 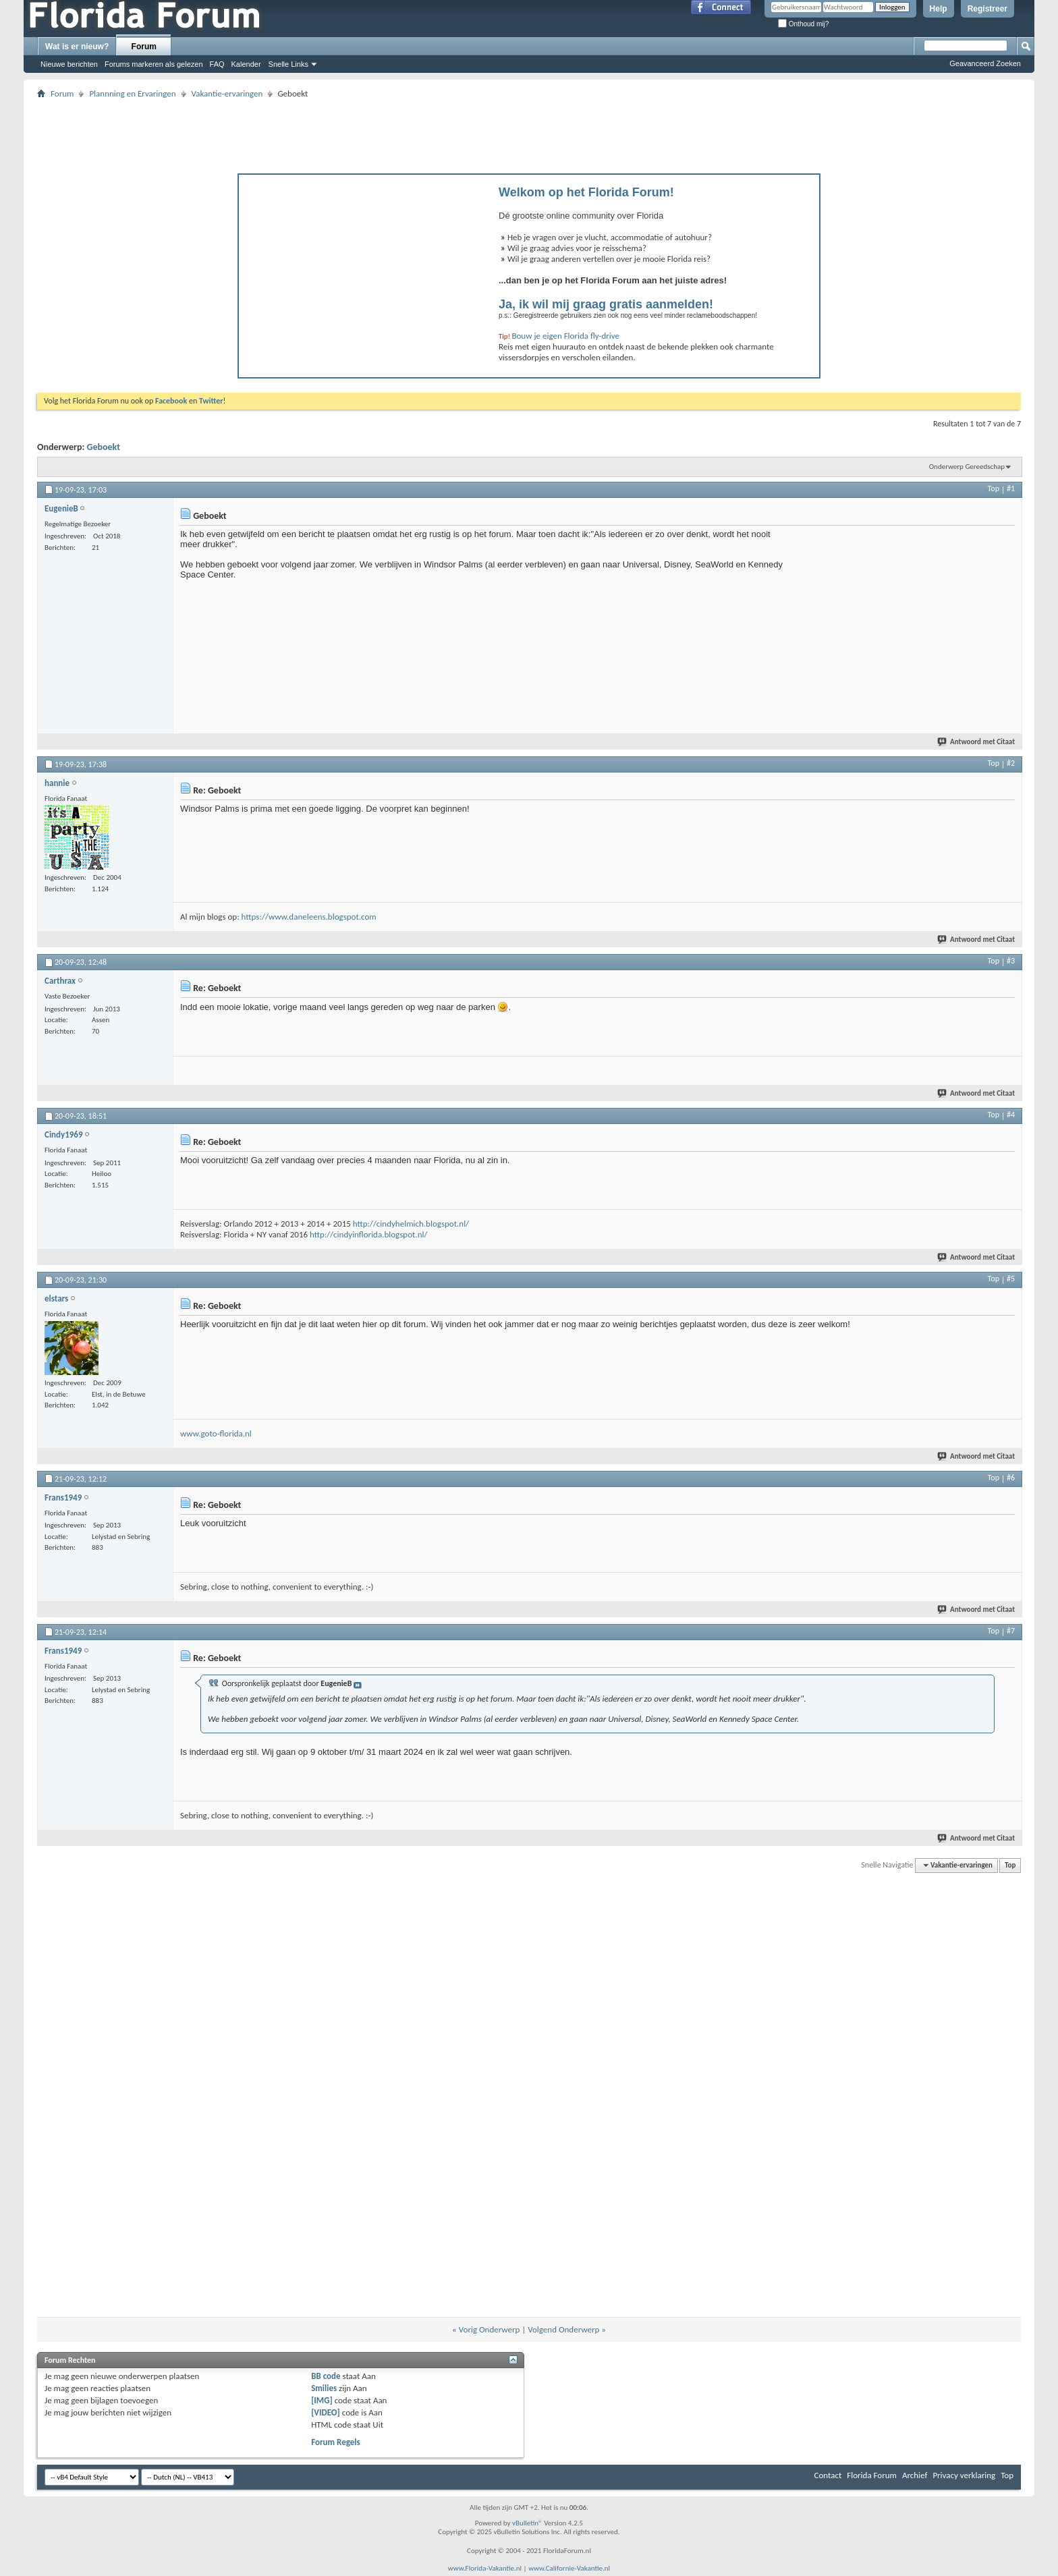 What do you see at coordinates (828, 2475) in the screenshot?
I see `Contact` at bounding box center [828, 2475].